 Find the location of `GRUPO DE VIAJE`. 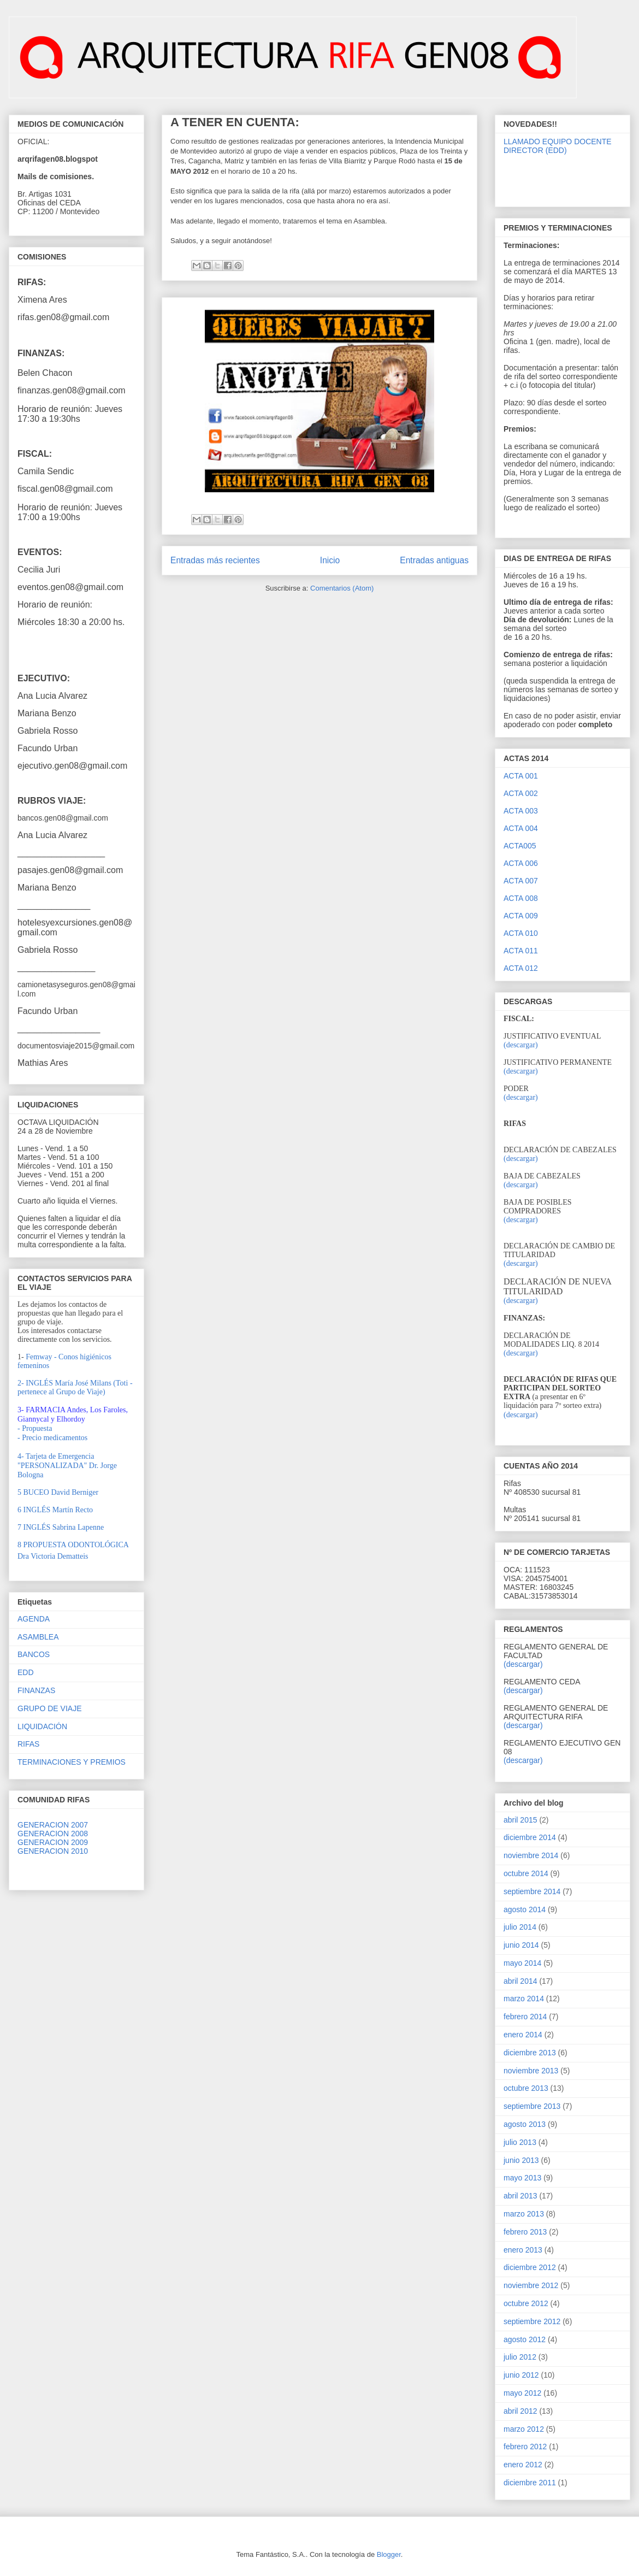

GRUPO DE VIAJE is located at coordinates (49, 1708).